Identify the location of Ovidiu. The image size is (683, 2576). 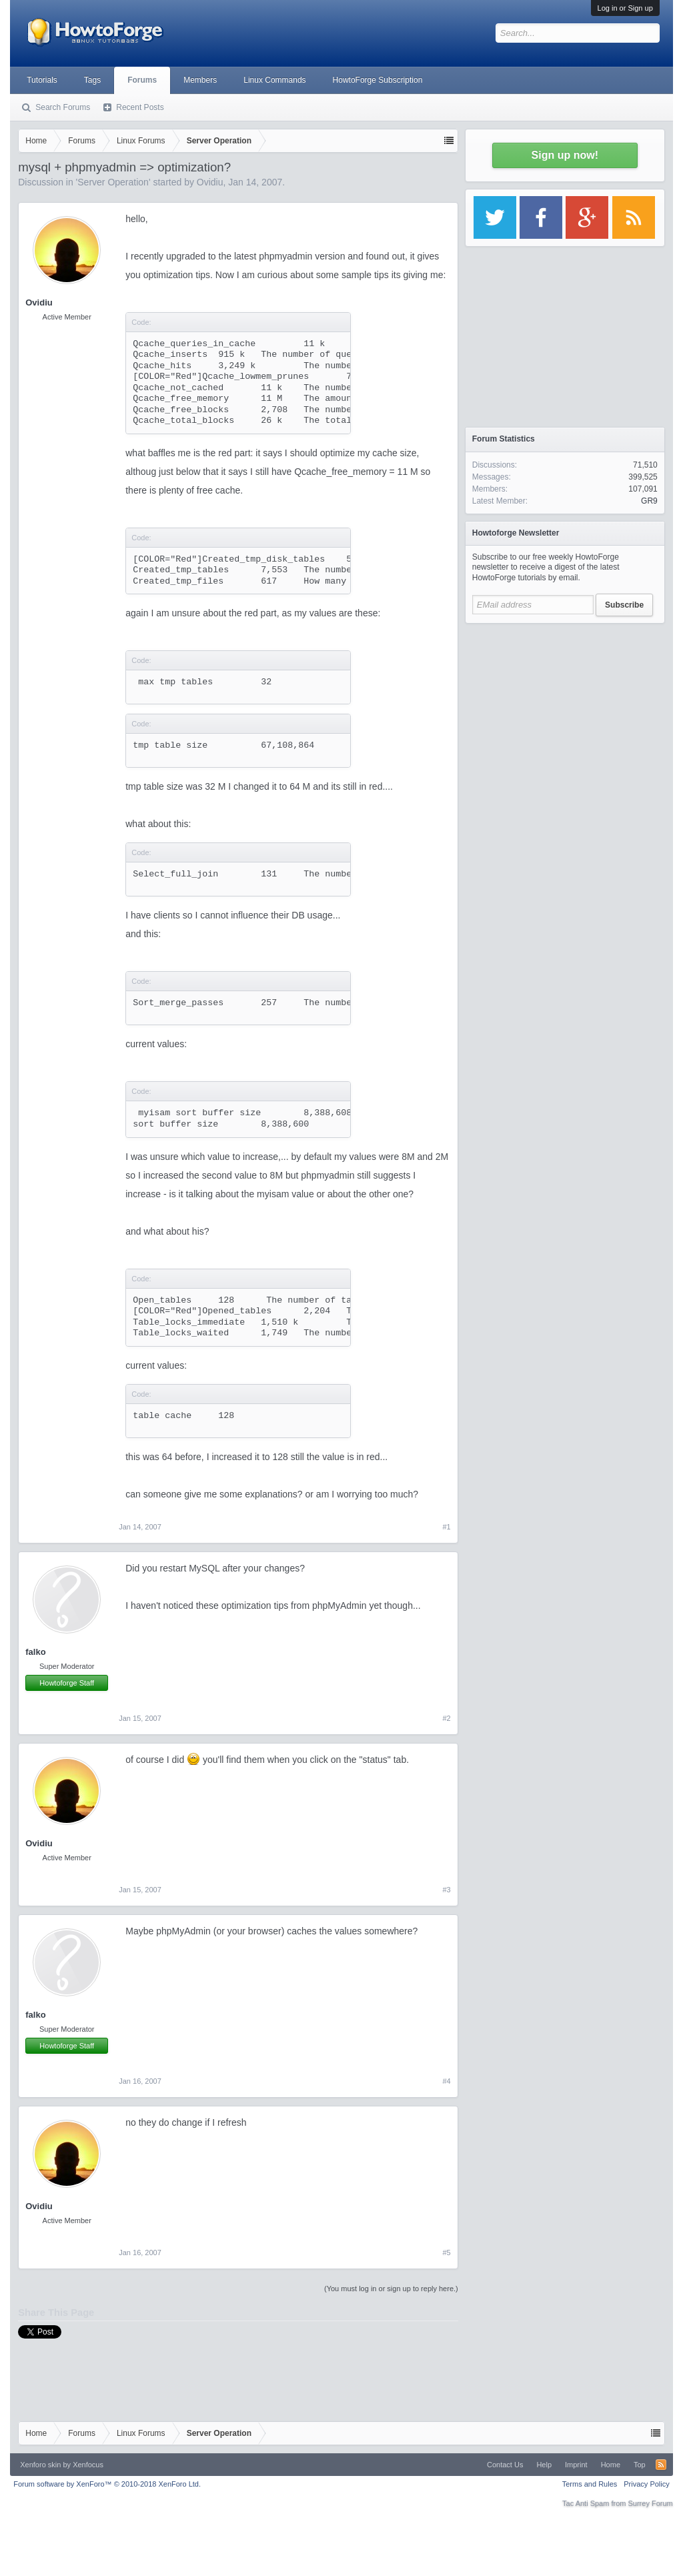
(210, 182).